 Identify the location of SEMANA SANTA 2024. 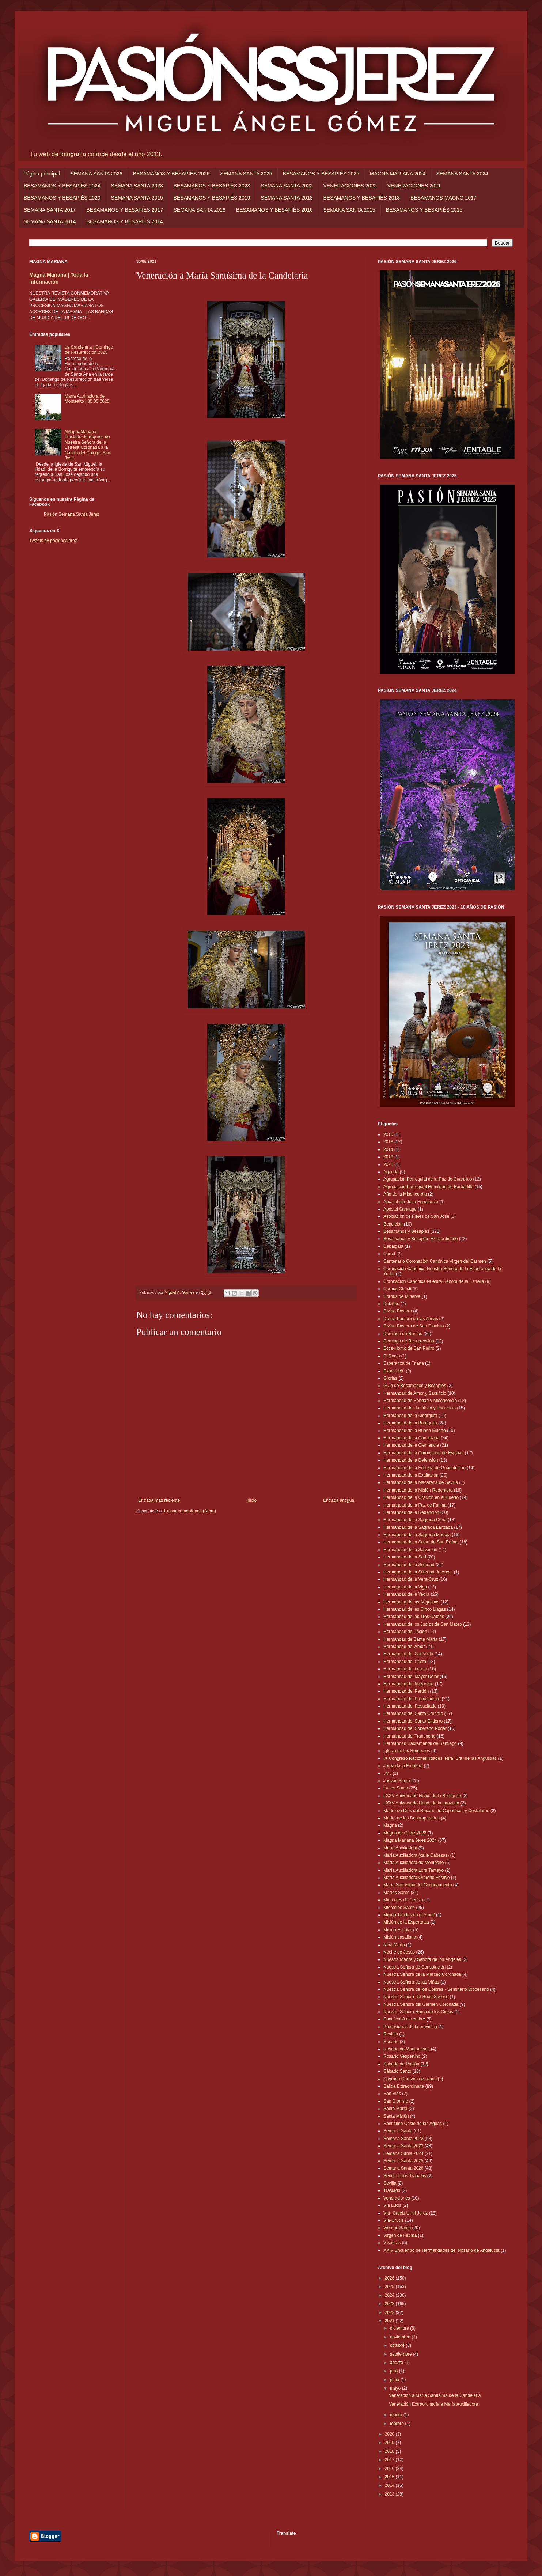
(462, 174).